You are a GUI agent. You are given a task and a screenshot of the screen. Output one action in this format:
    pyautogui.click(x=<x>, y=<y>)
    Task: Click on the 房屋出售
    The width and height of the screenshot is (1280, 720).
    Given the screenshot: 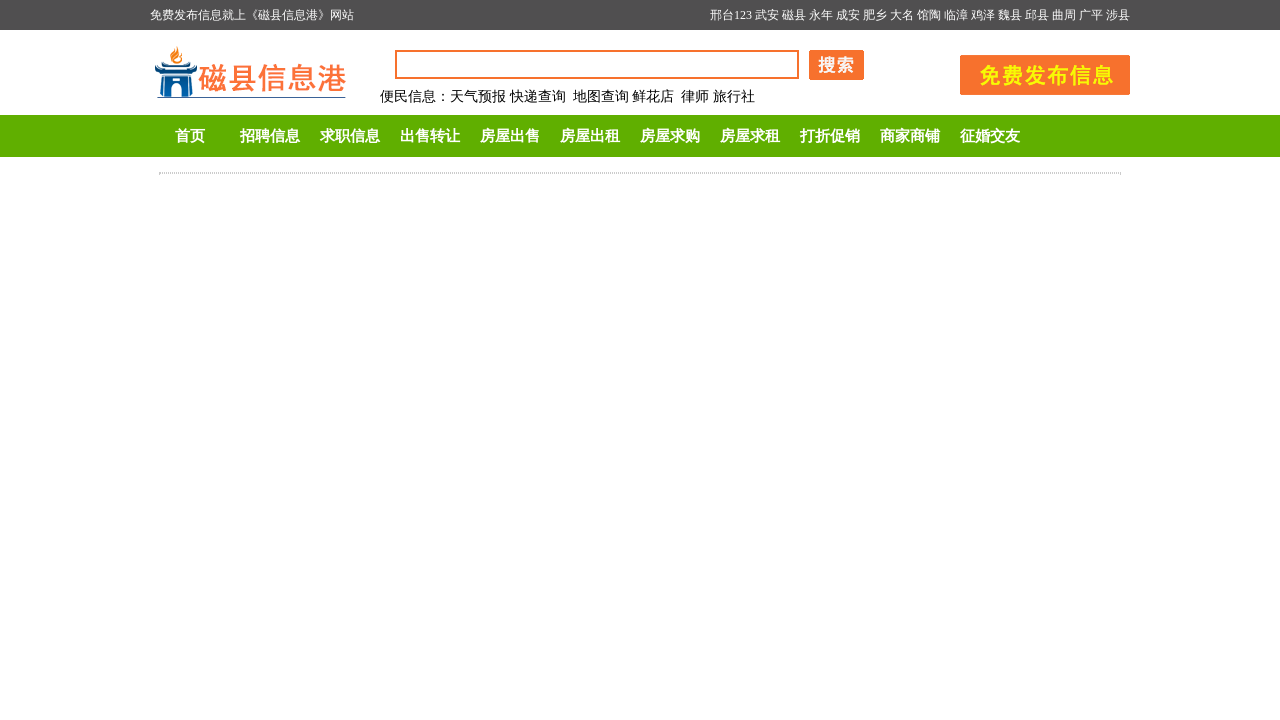 What is the action you would take?
    pyautogui.click(x=510, y=136)
    